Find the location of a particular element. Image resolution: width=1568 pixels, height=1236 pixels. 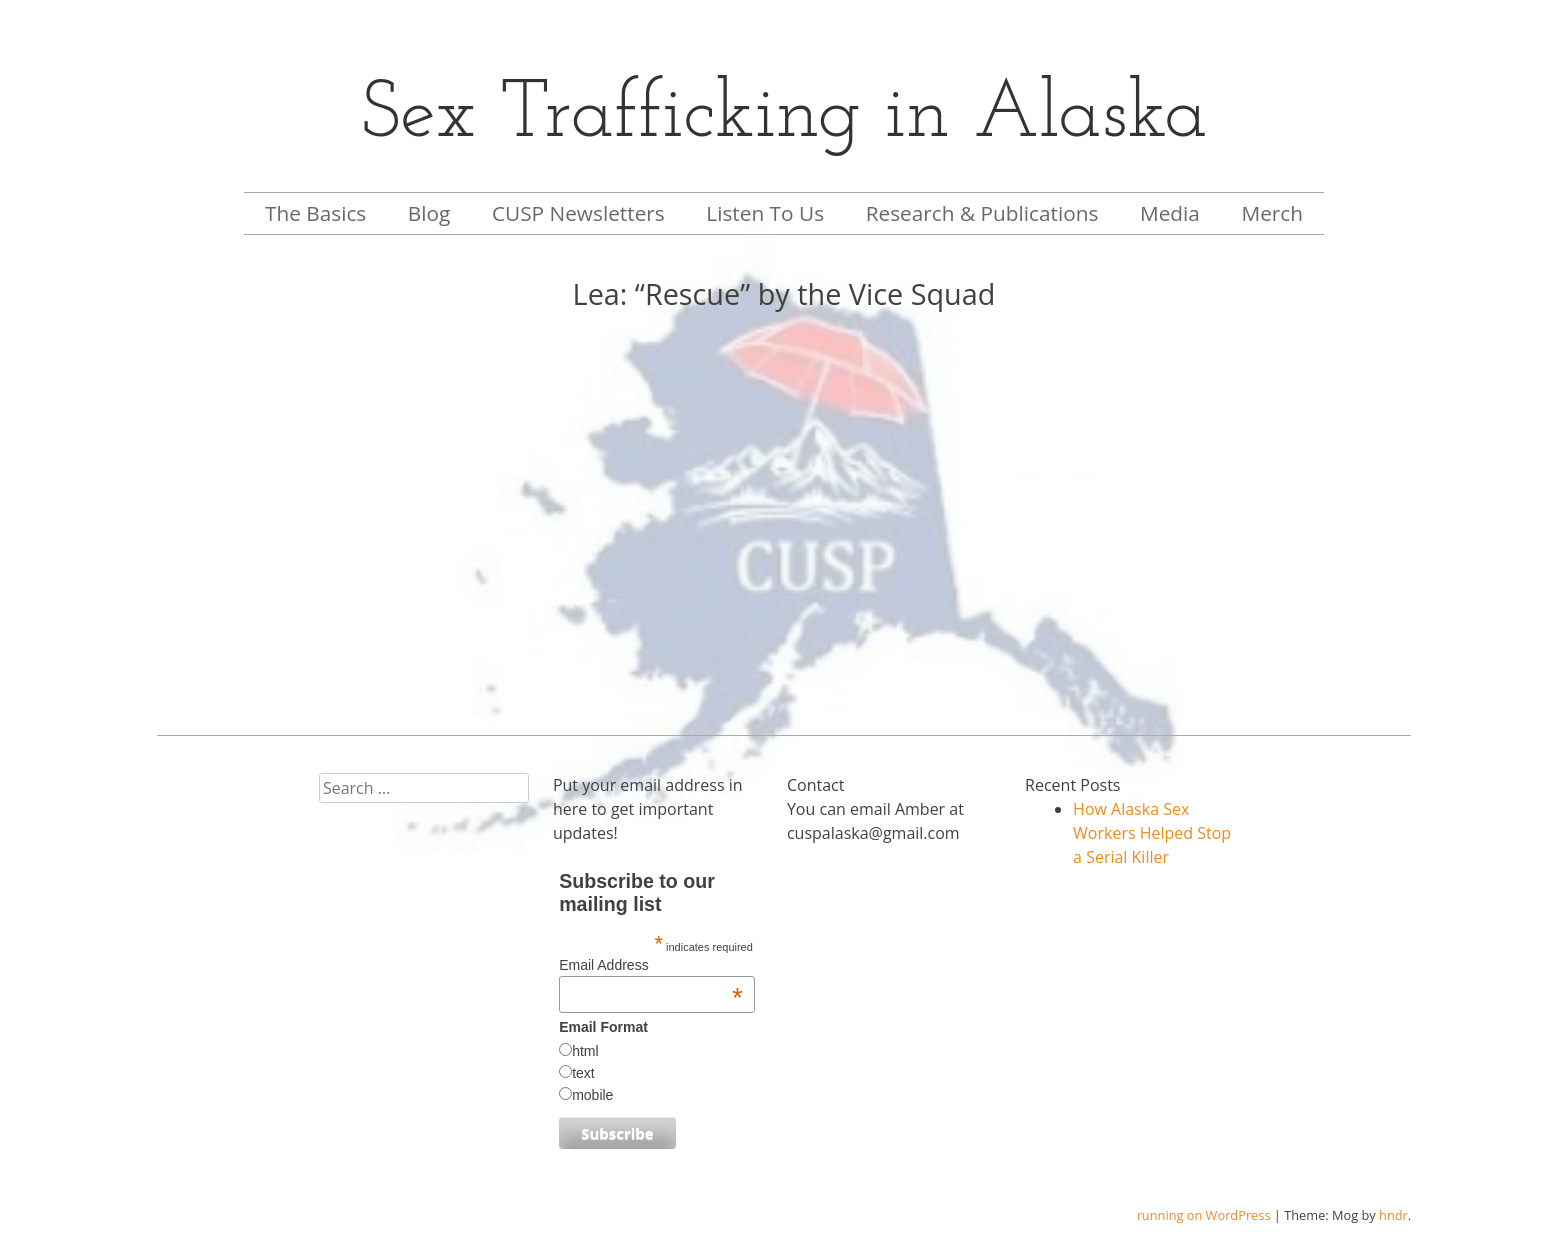

Media is located at coordinates (1170, 213).